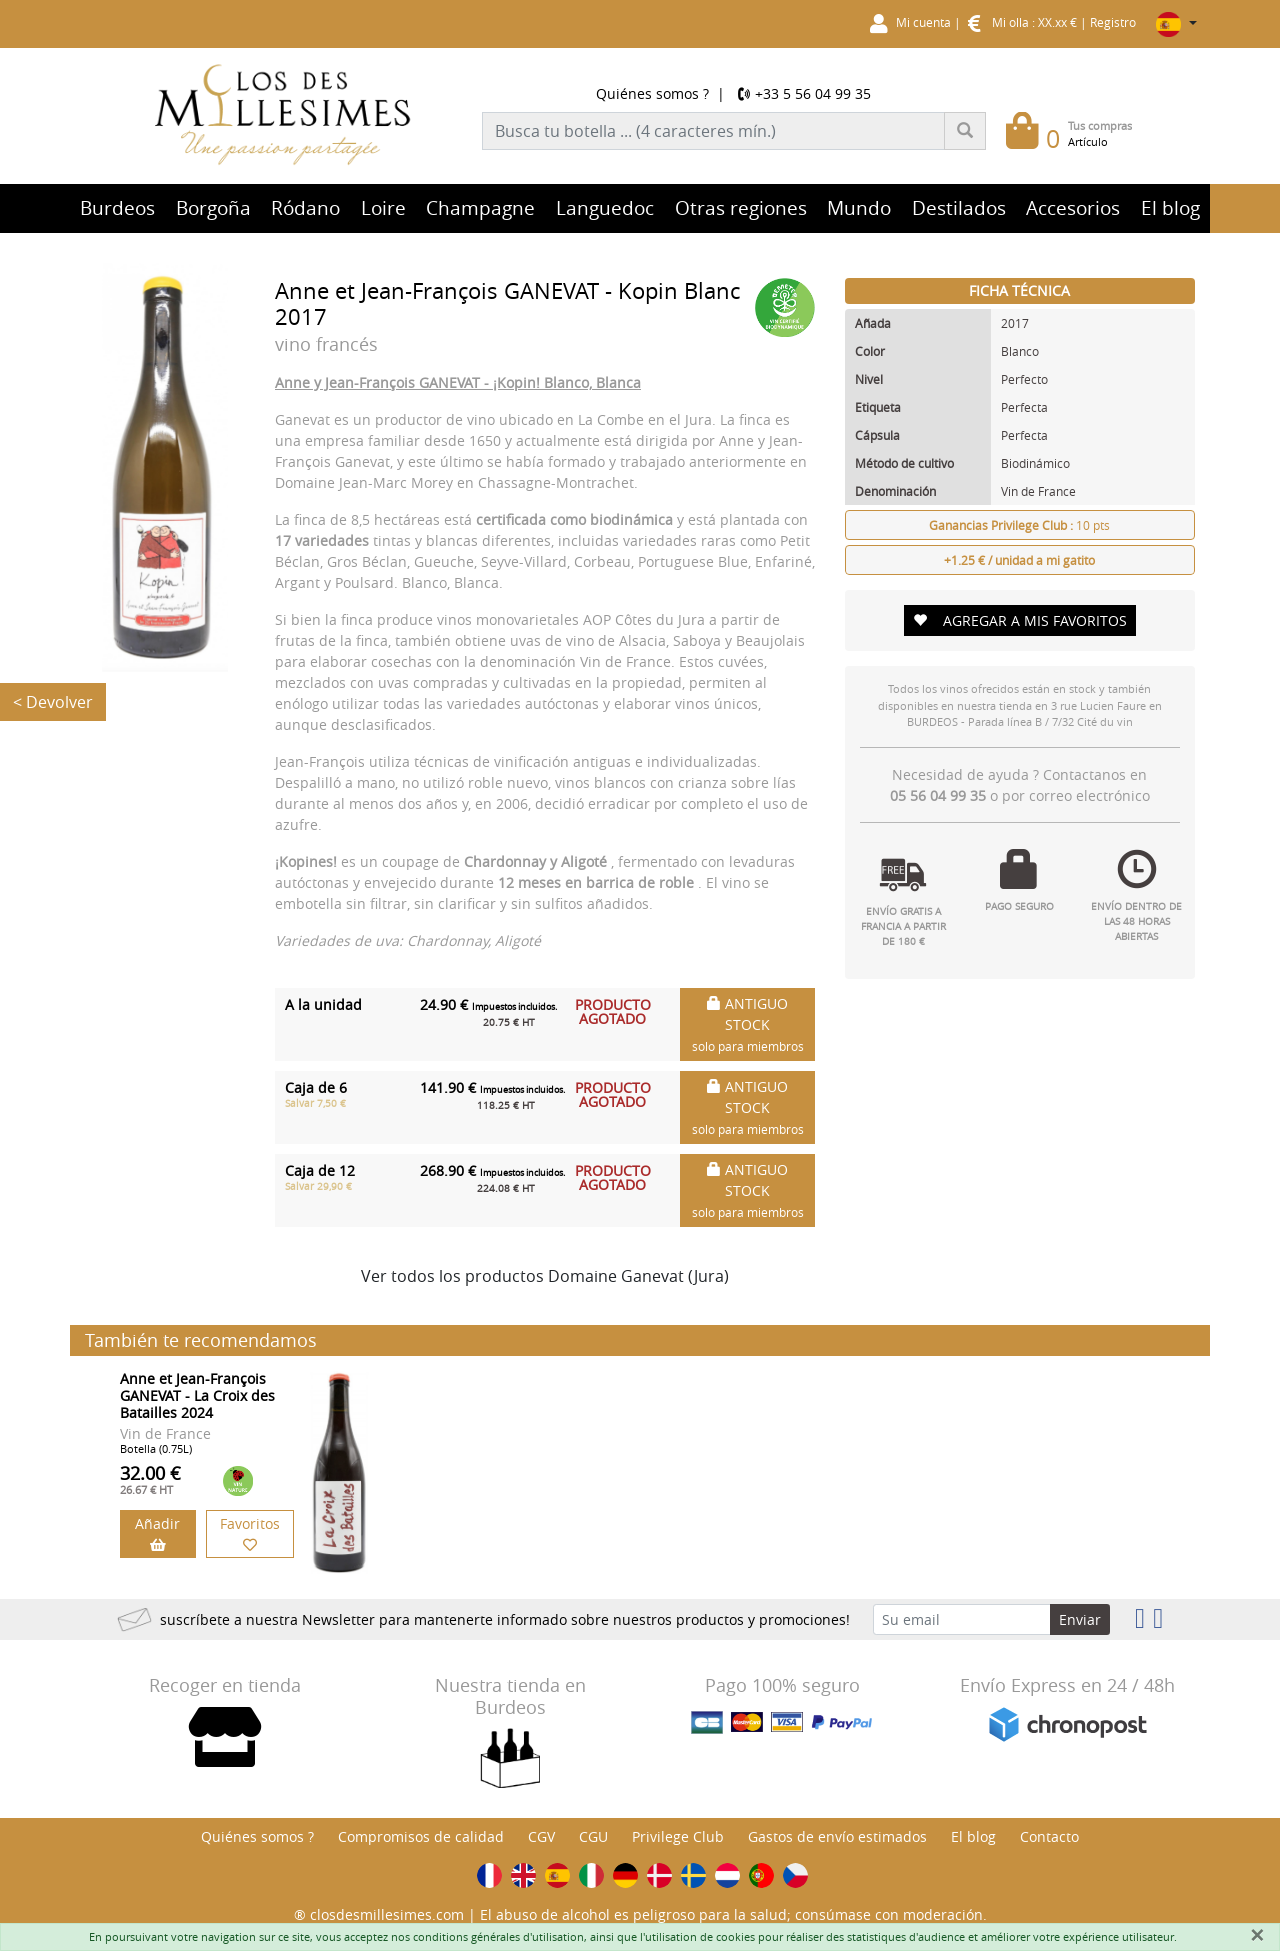 This screenshot has height=1951, width=1280. I want to click on AGREGAR A MIS FAVORITOS, so click(1020, 620).